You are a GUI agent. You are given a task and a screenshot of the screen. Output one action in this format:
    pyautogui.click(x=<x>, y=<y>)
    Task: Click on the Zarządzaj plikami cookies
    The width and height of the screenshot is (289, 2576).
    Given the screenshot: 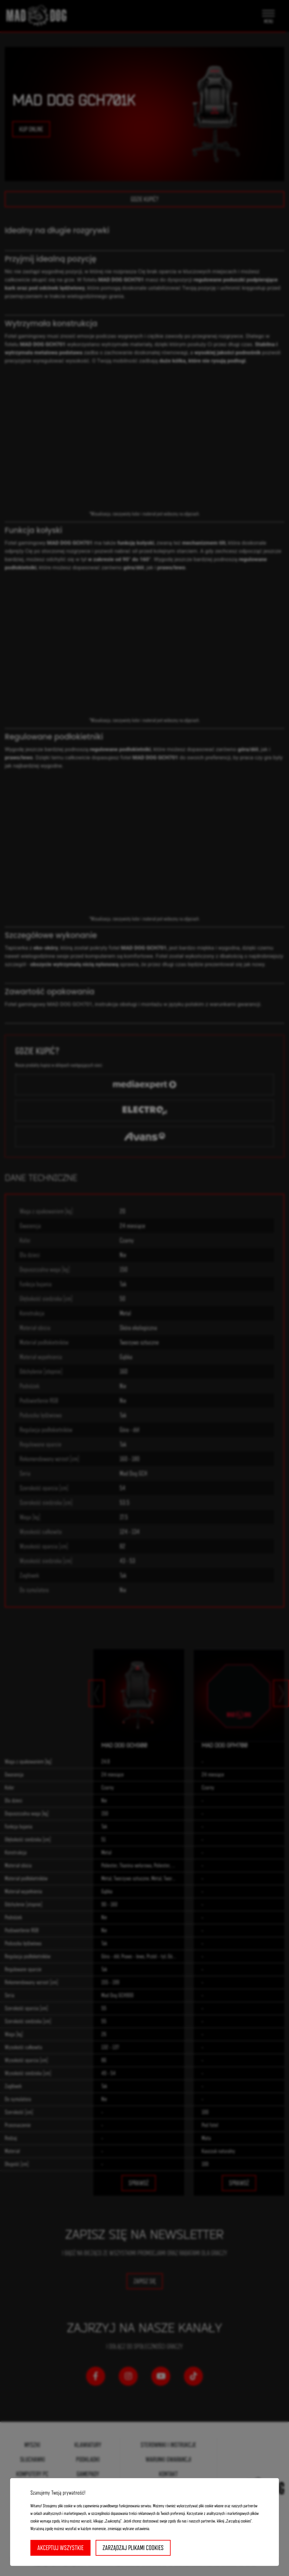 What is the action you would take?
    pyautogui.click(x=133, y=2548)
    